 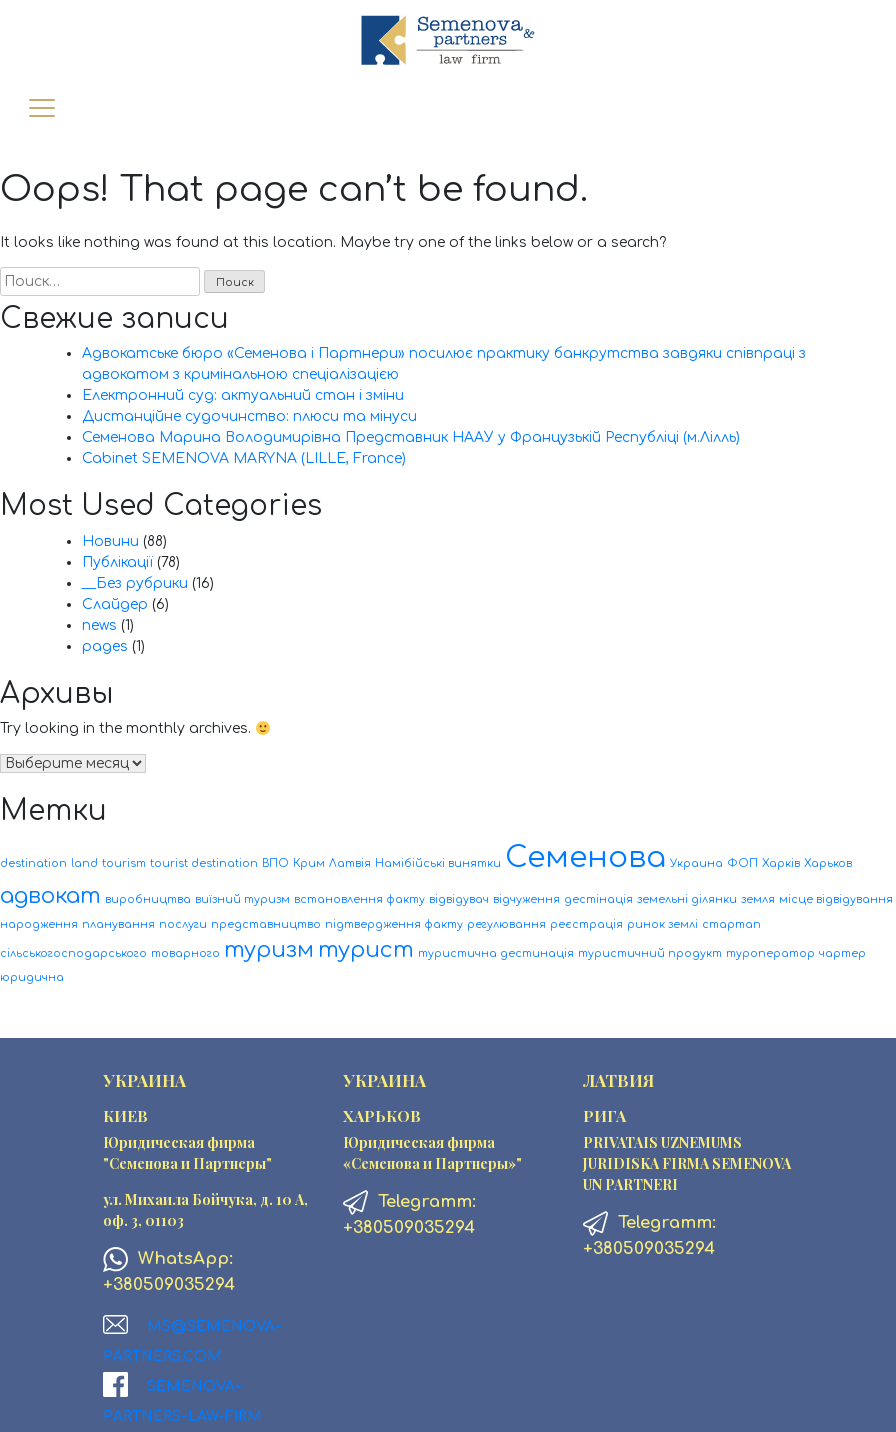 What do you see at coordinates (459, 899) in the screenshot?
I see `відвідувач [відвідувач (1 элемент)]` at bounding box center [459, 899].